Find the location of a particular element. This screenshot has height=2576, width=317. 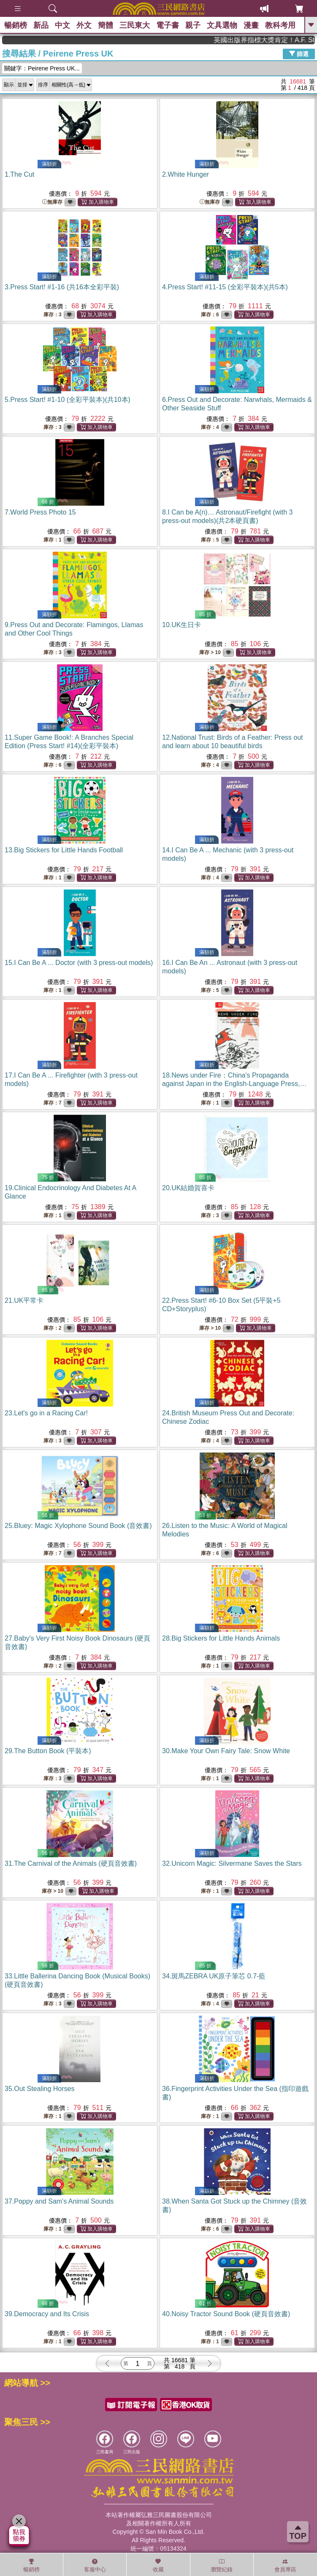

7. is located at coordinates (40, 512).